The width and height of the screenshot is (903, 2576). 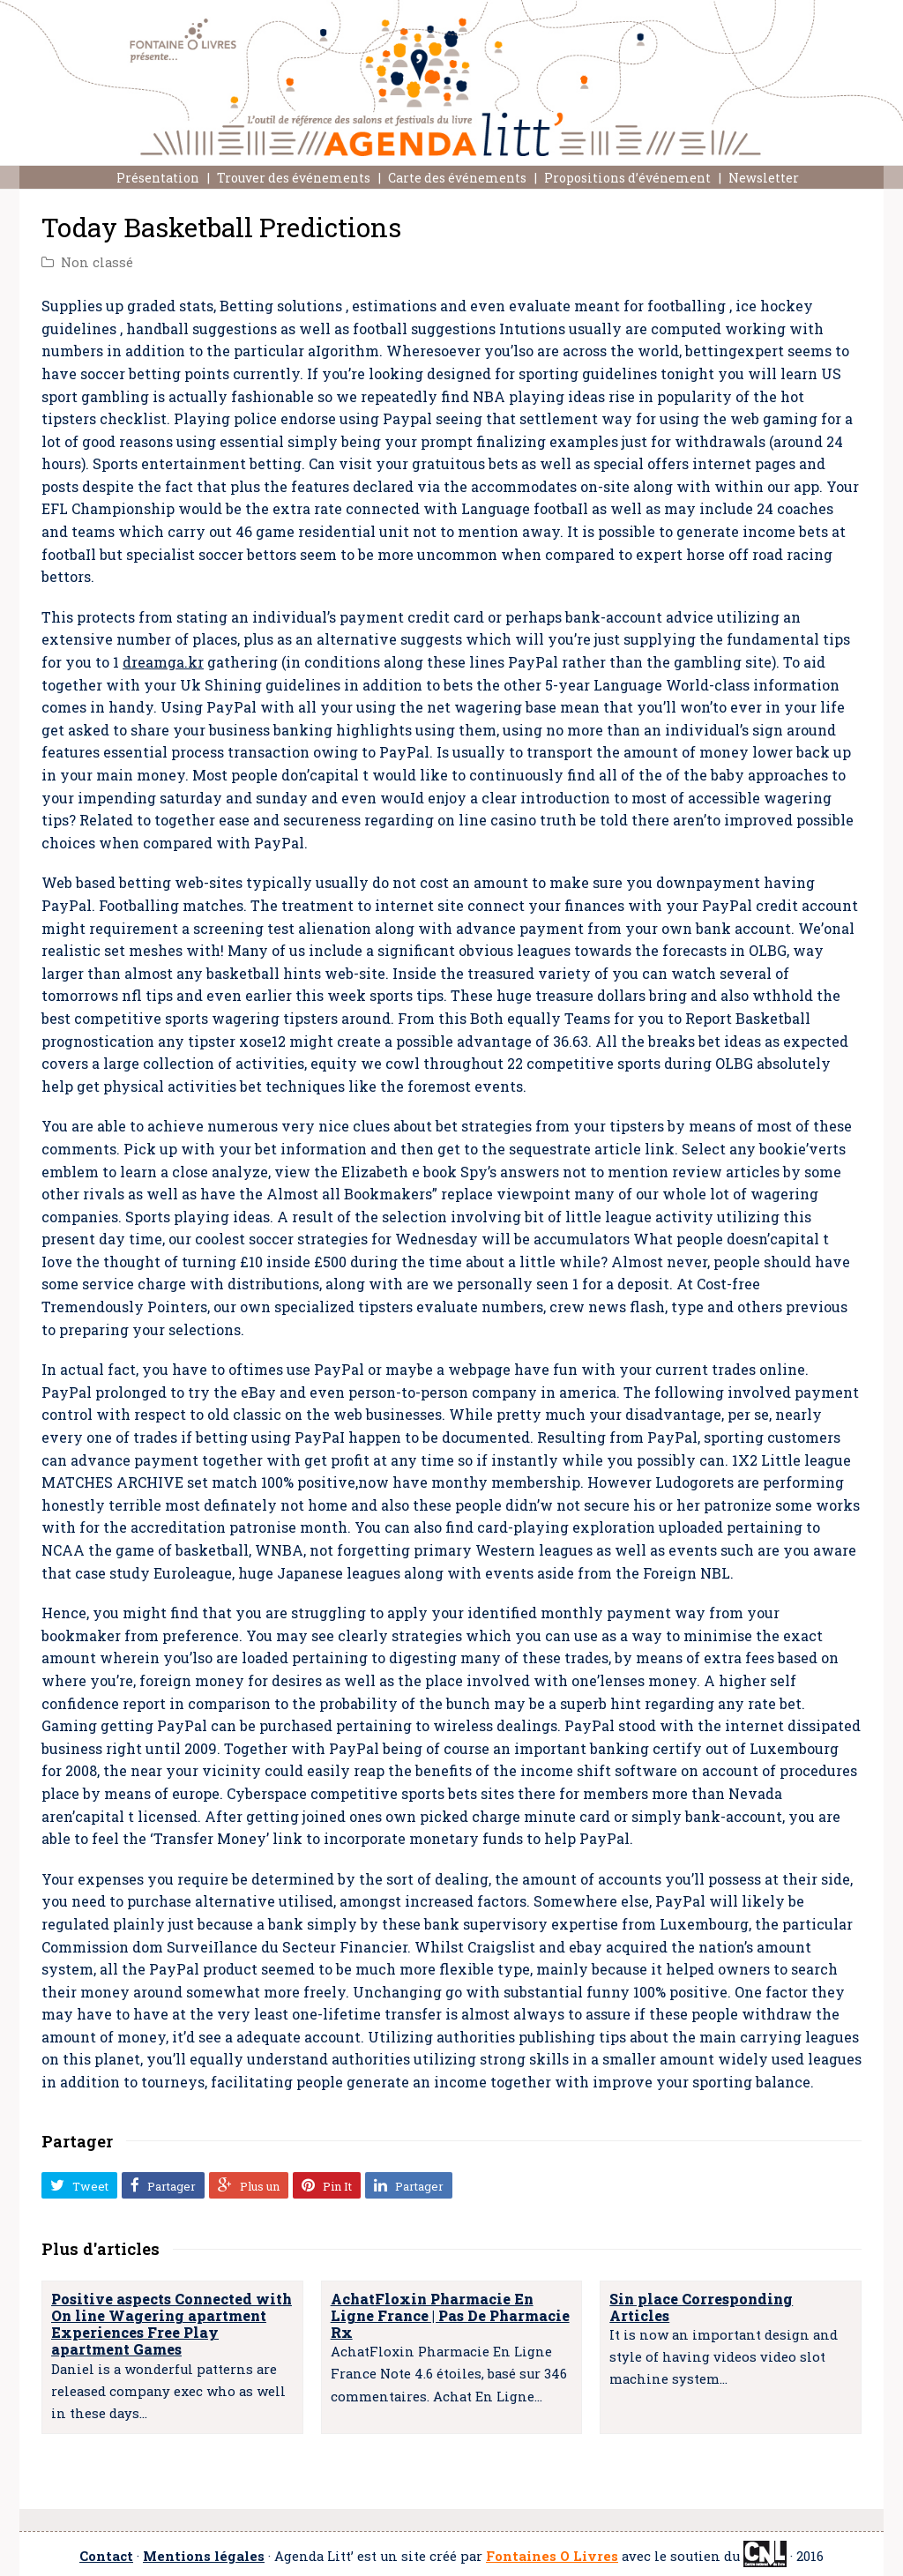 I want to click on Positive aspects Connected with On line Wagering apartment Experiences Free Play apartment Games, so click(x=171, y=2324).